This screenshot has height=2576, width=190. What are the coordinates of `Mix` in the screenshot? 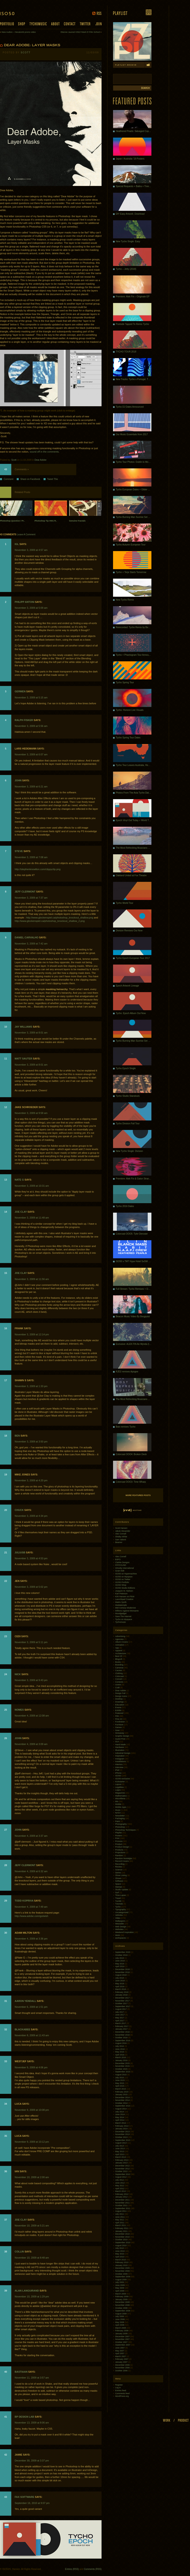 It's located at (116, 1801).